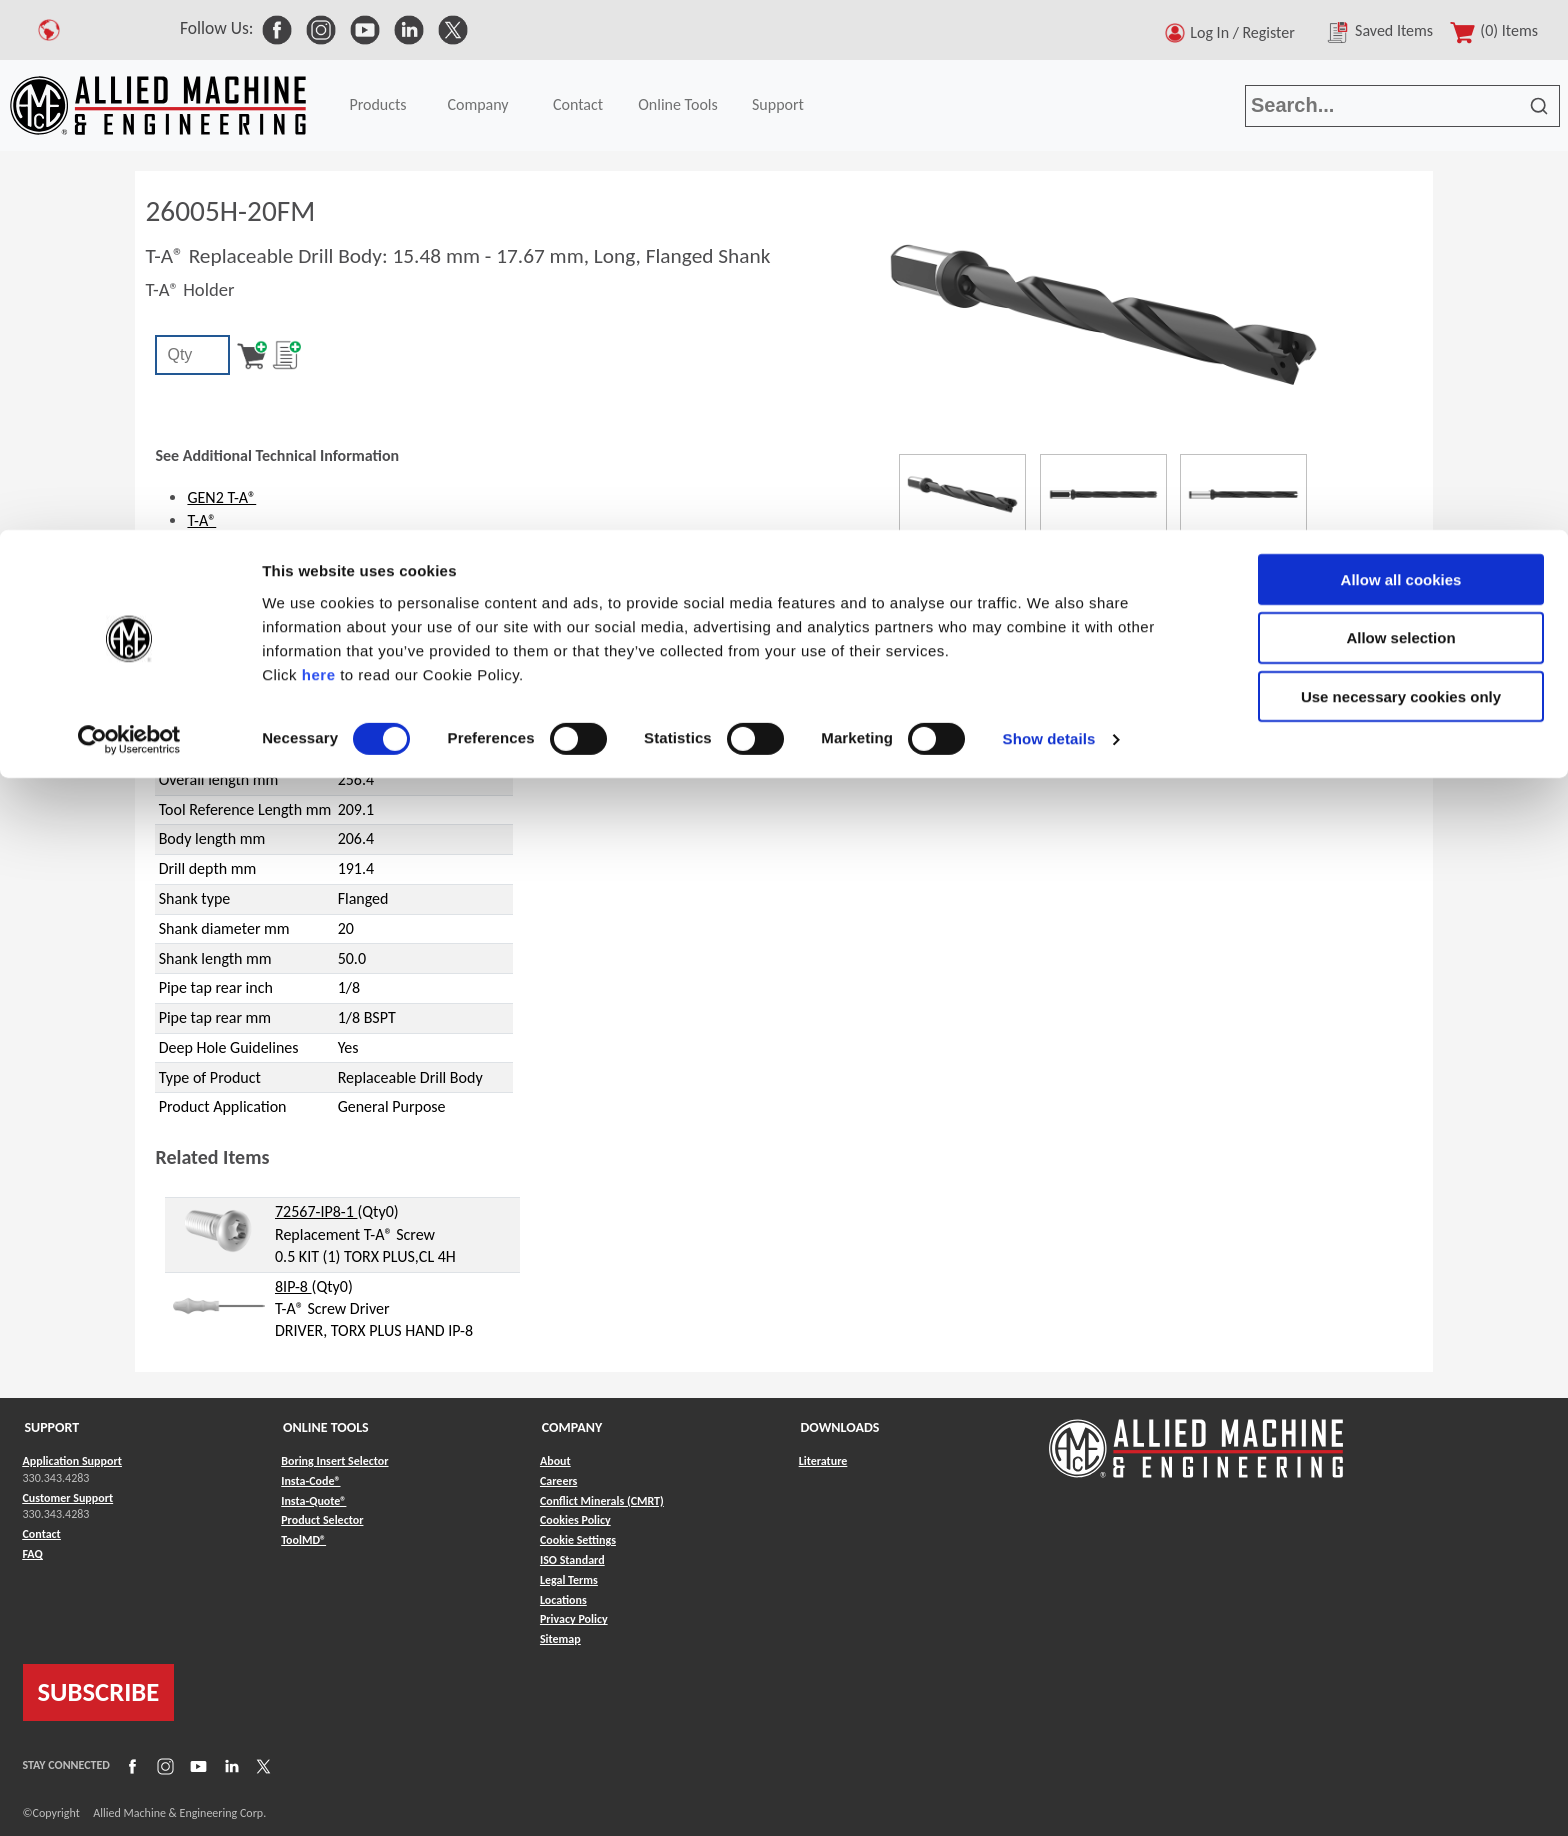 The image size is (1568, 1836). I want to click on [Link to LinkedIn], so click(229, 1766).